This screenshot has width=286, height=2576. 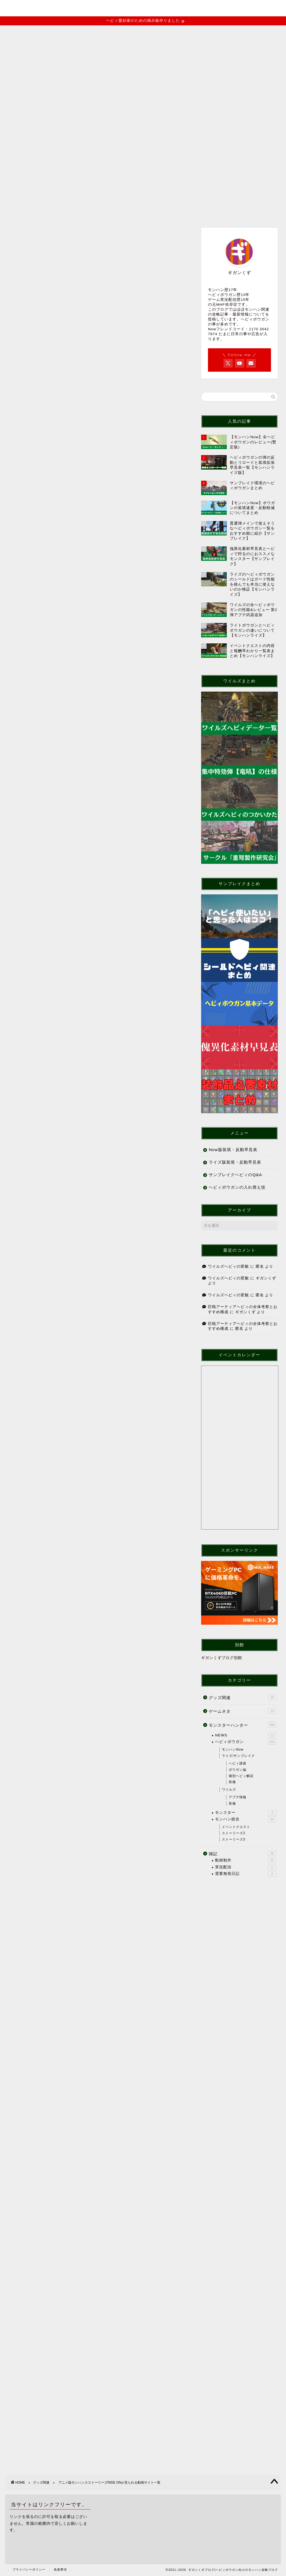 I want to click on 配信サイト, so click(x=57, y=833).